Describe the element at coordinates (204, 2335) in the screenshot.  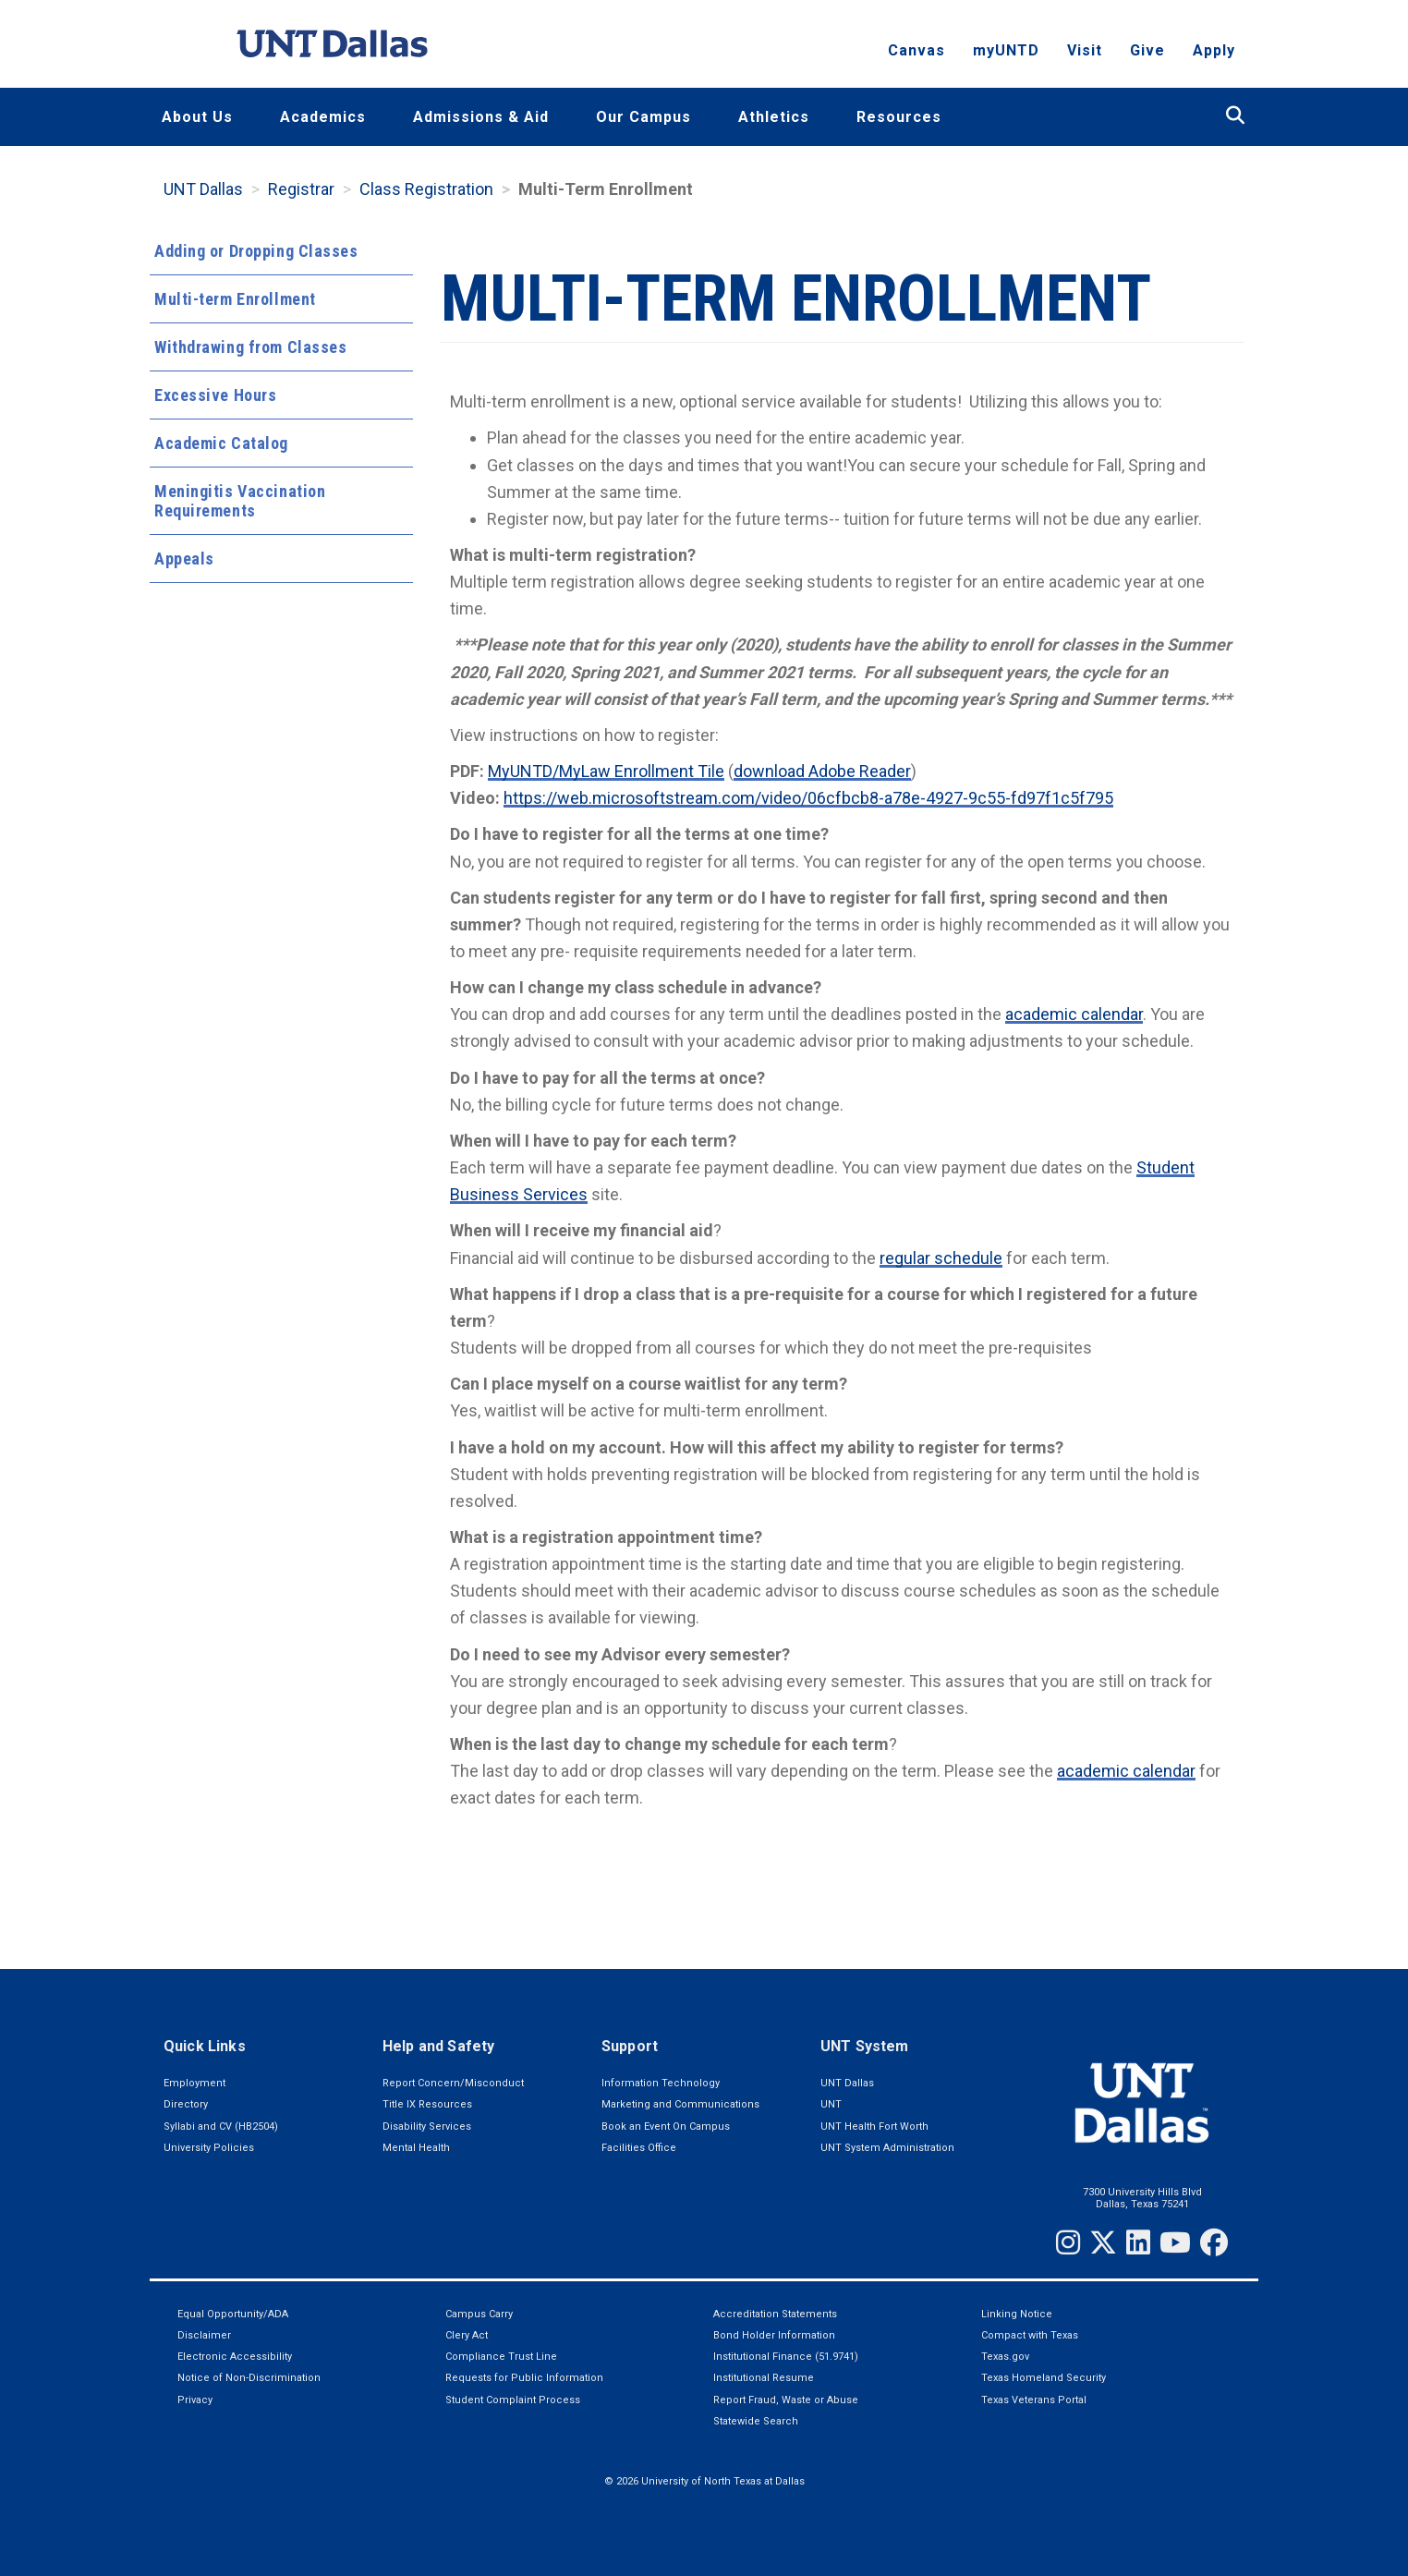
I see `Disclaimer` at that location.